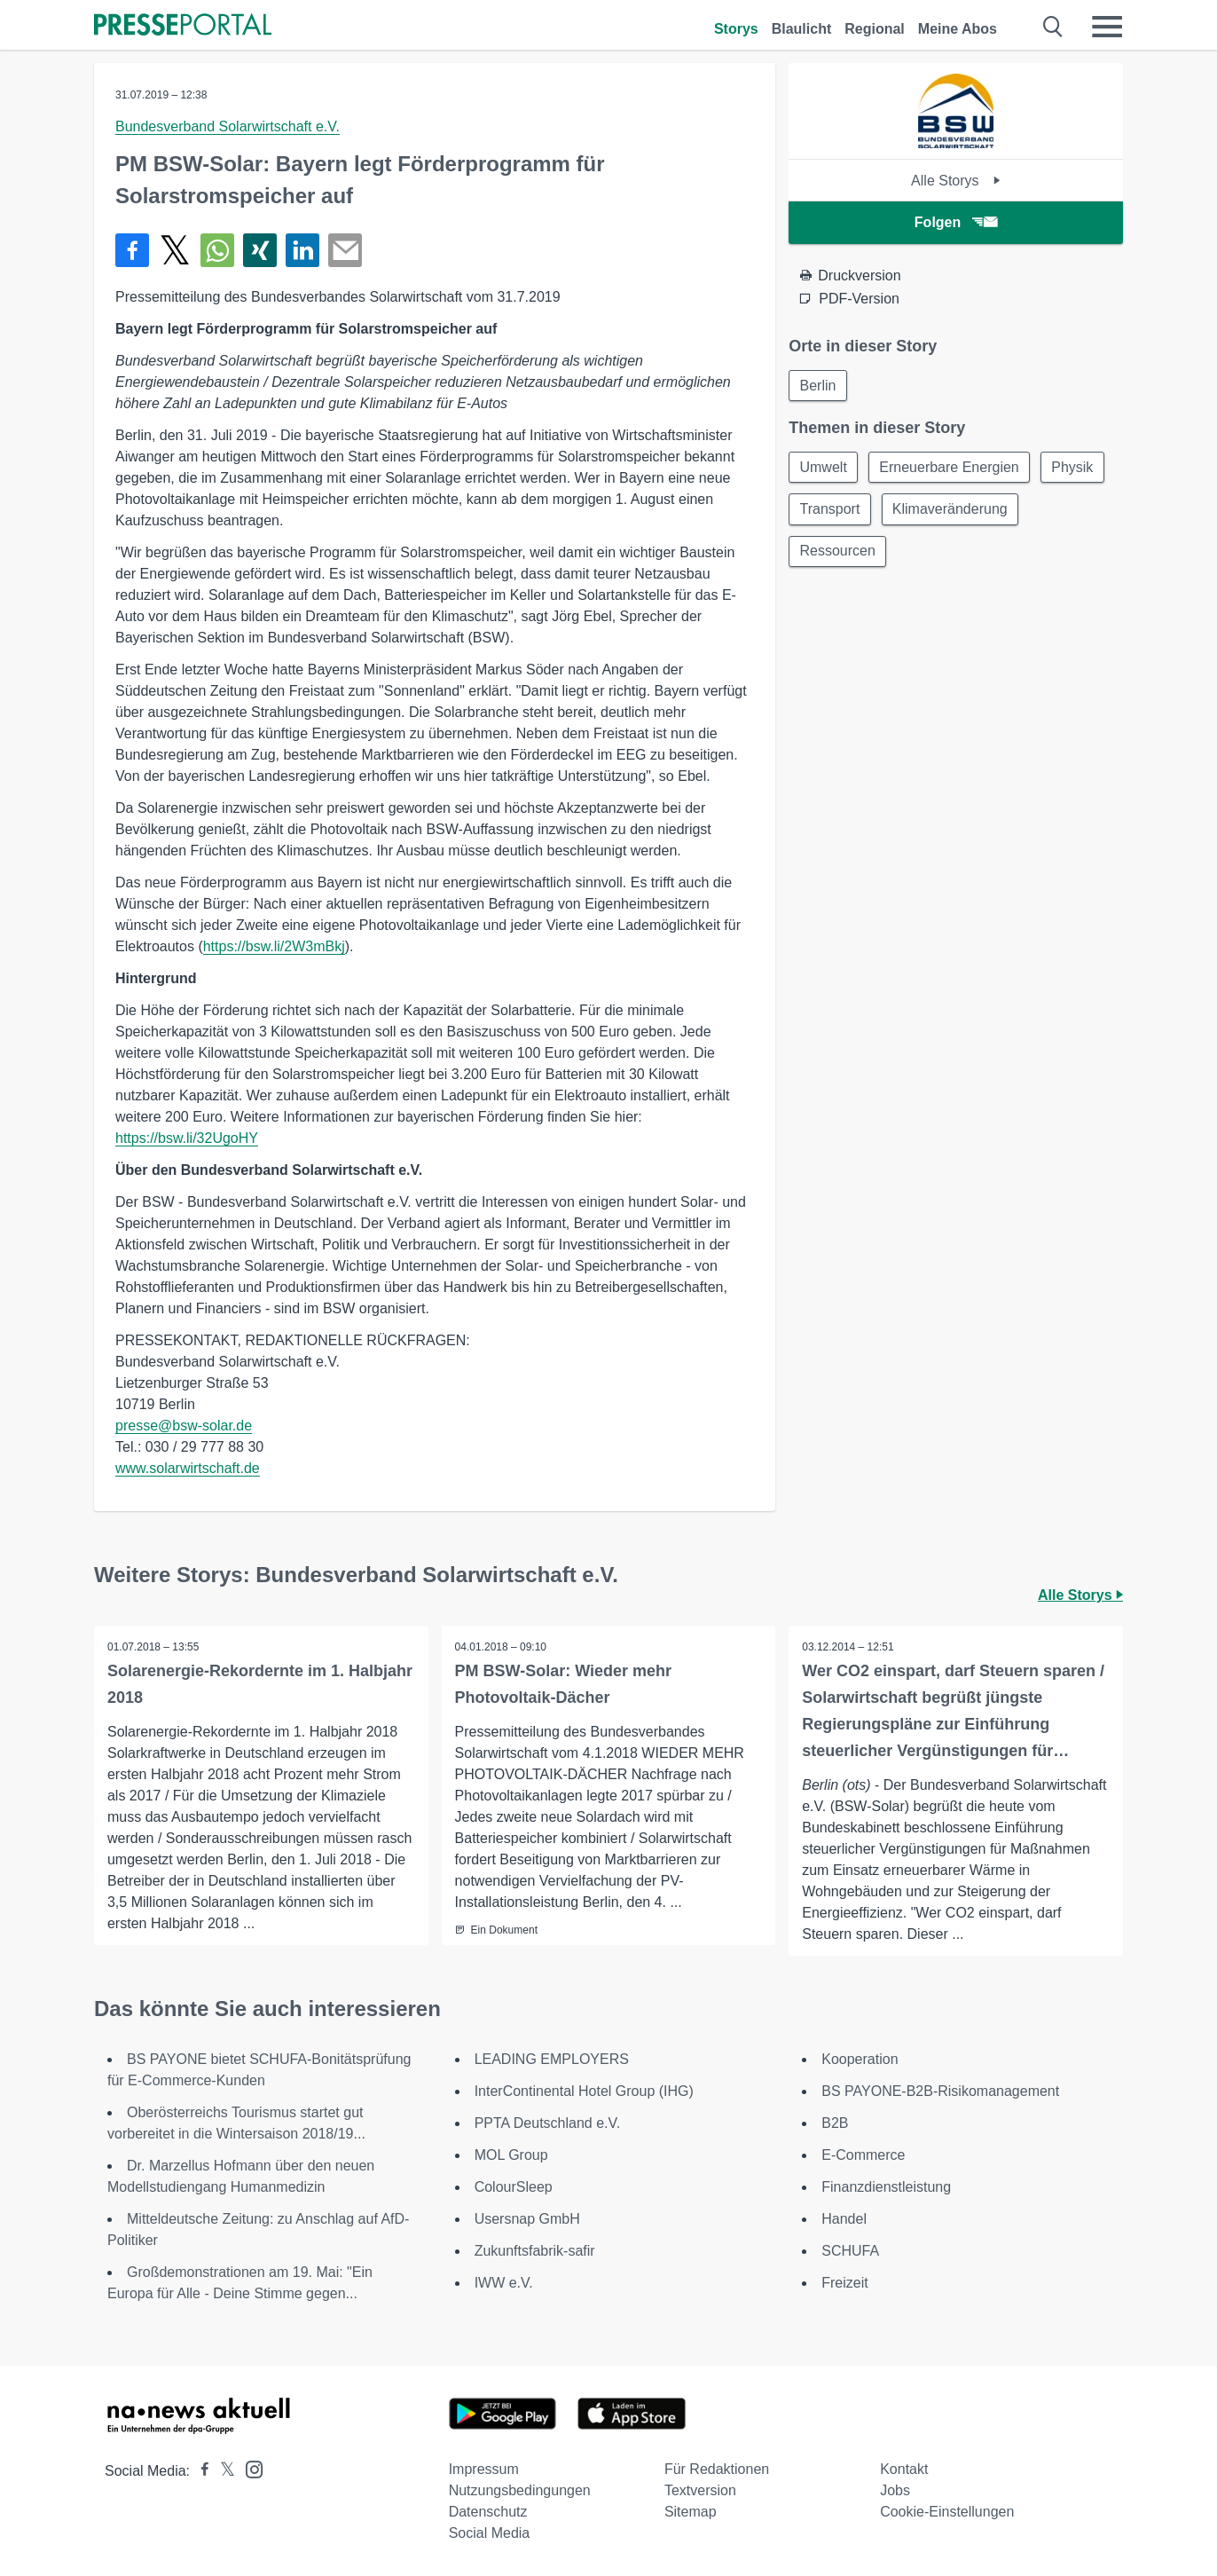 The image size is (1217, 2576). I want to click on LEADING EMPLOYERS, so click(552, 2059).